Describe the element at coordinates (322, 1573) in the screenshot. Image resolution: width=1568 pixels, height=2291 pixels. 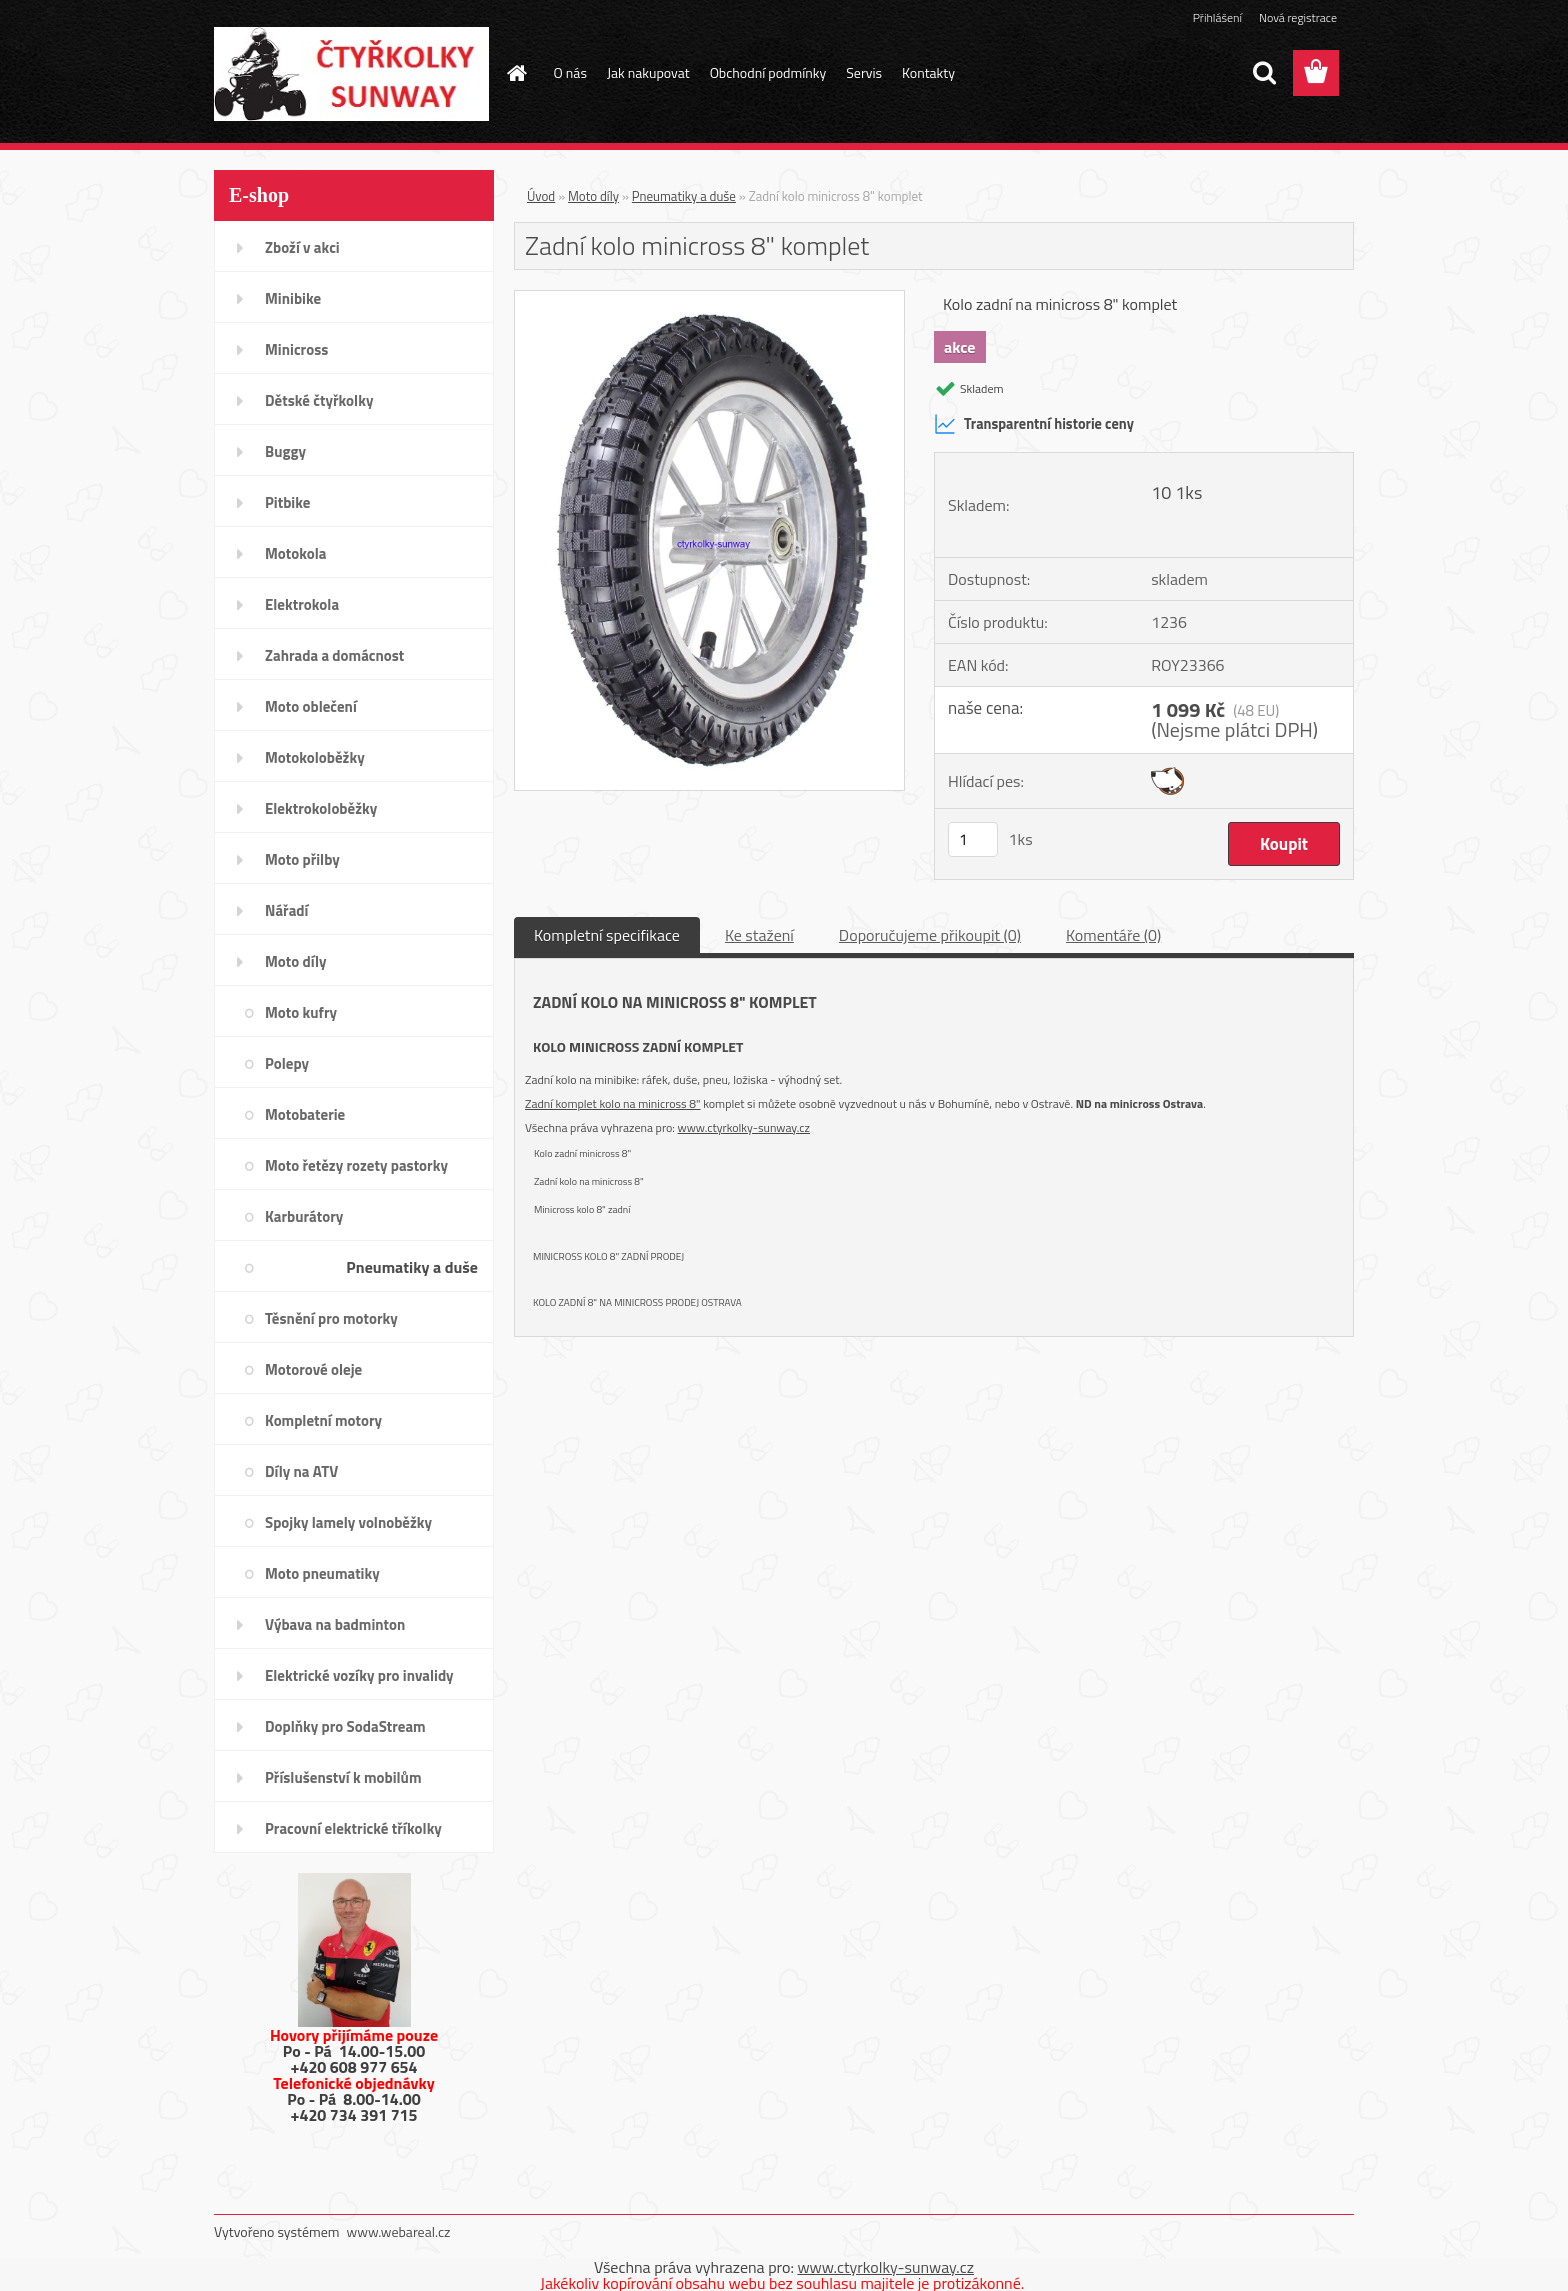
I see `Moto pneumatiky` at that location.